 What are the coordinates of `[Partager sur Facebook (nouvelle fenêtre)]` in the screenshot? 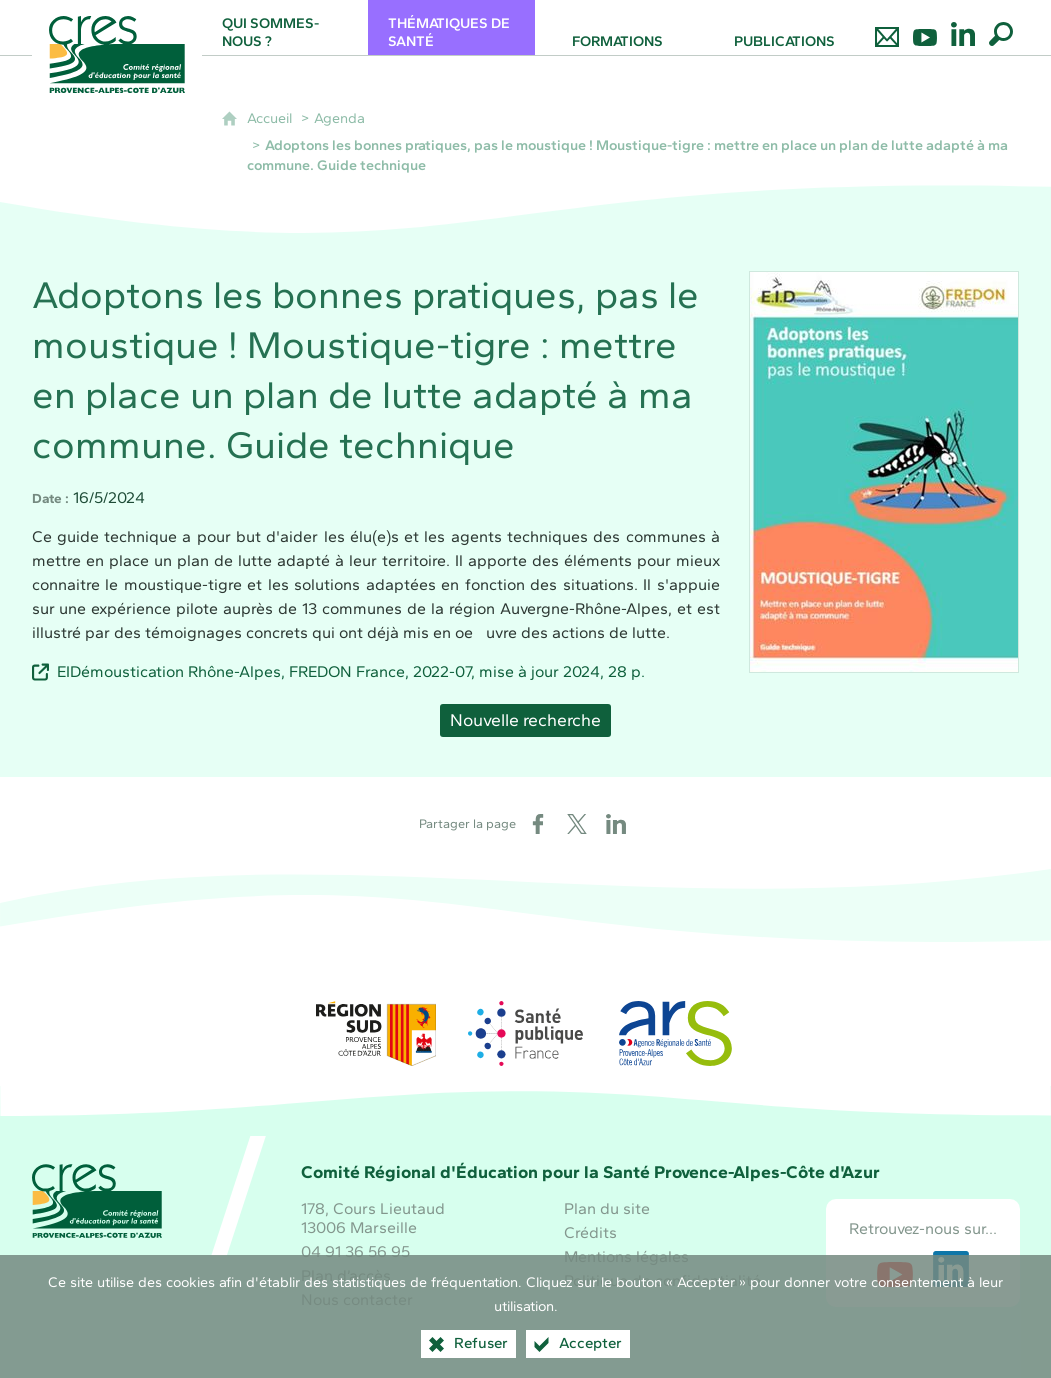 It's located at (538, 824).